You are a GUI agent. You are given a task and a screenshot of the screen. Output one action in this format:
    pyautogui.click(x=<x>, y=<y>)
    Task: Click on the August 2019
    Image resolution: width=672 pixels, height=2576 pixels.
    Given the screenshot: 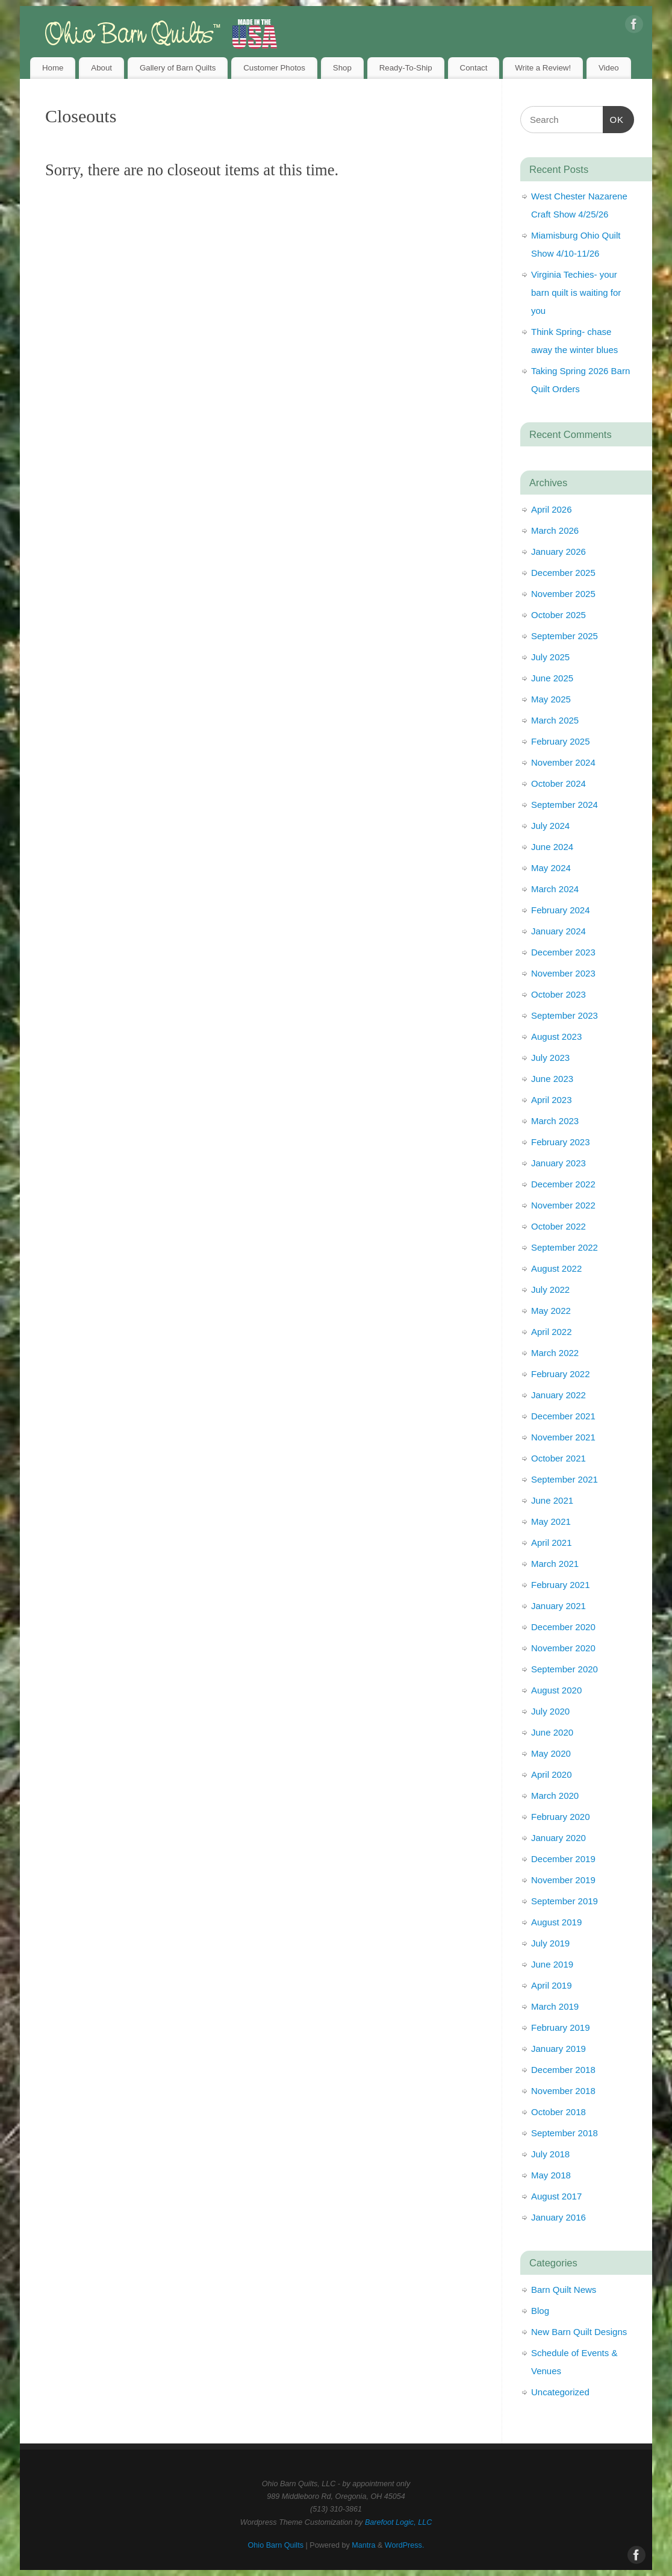 What is the action you would take?
    pyautogui.click(x=556, y=1922)
    